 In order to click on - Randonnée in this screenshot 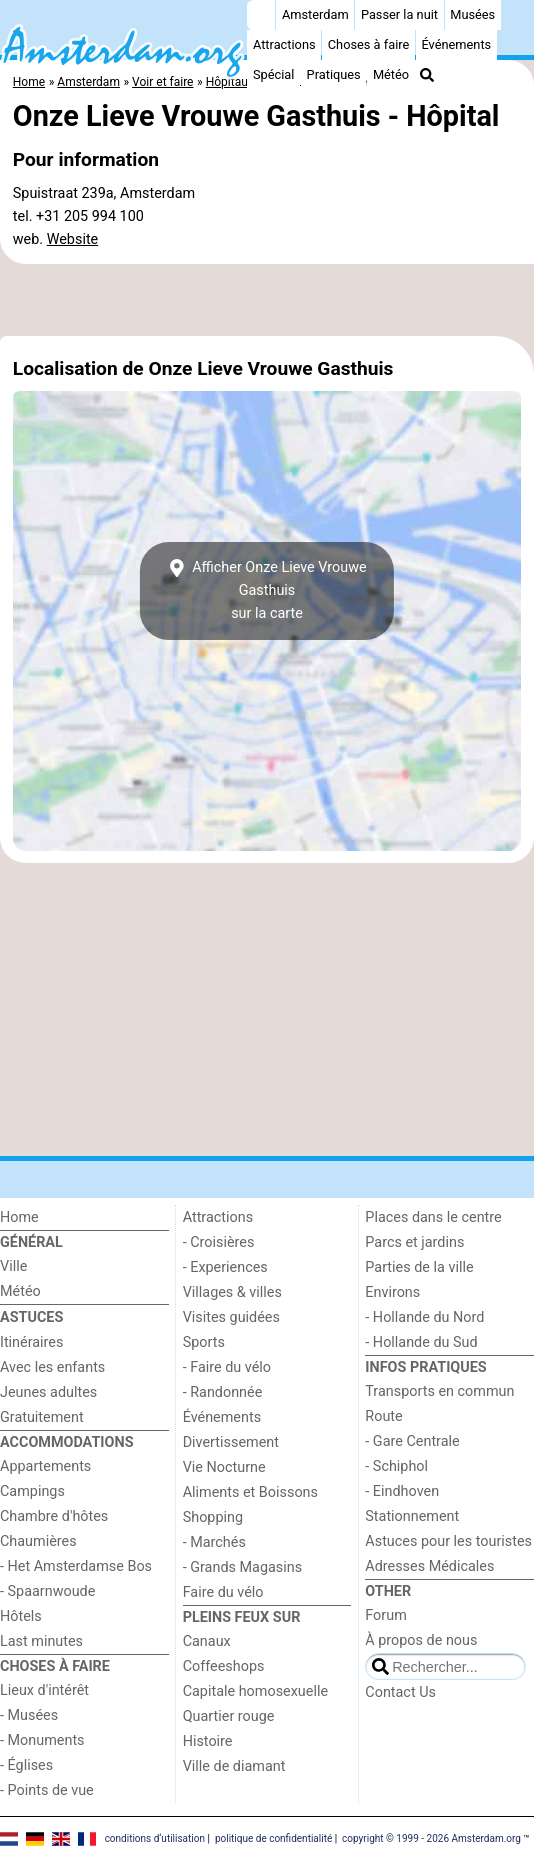, I will do `click(223, 1392)`.